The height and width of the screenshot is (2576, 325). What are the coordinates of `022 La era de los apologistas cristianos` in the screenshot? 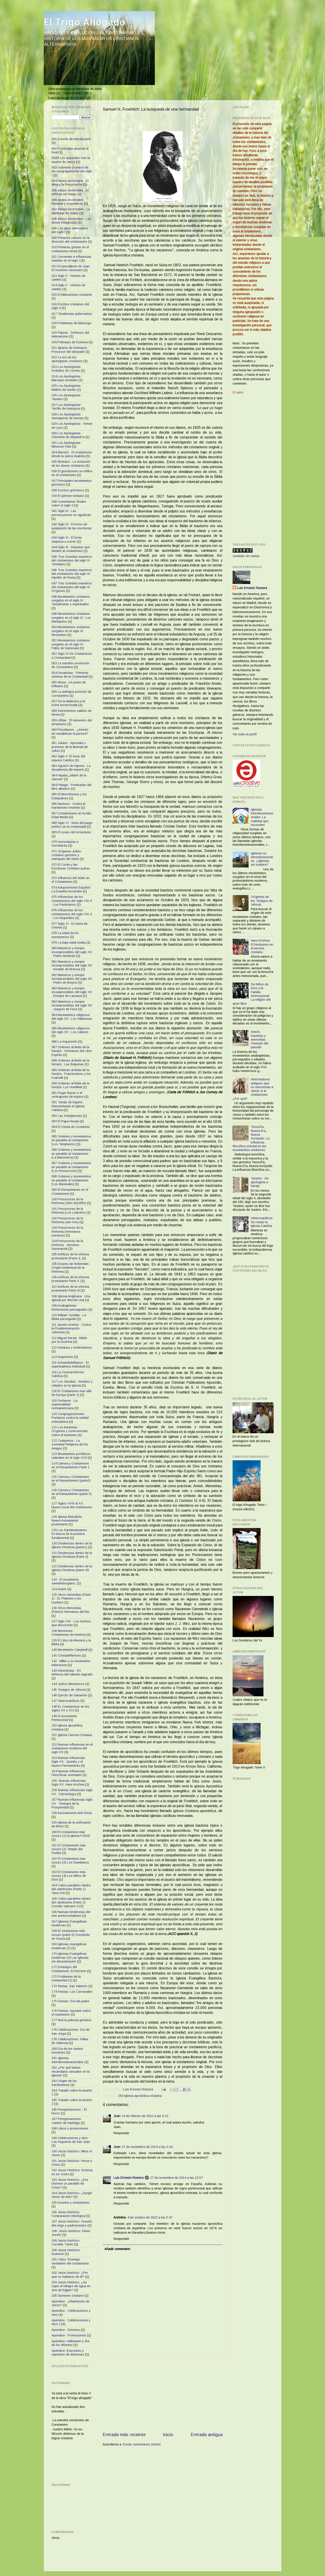 It's located at (67, 359).